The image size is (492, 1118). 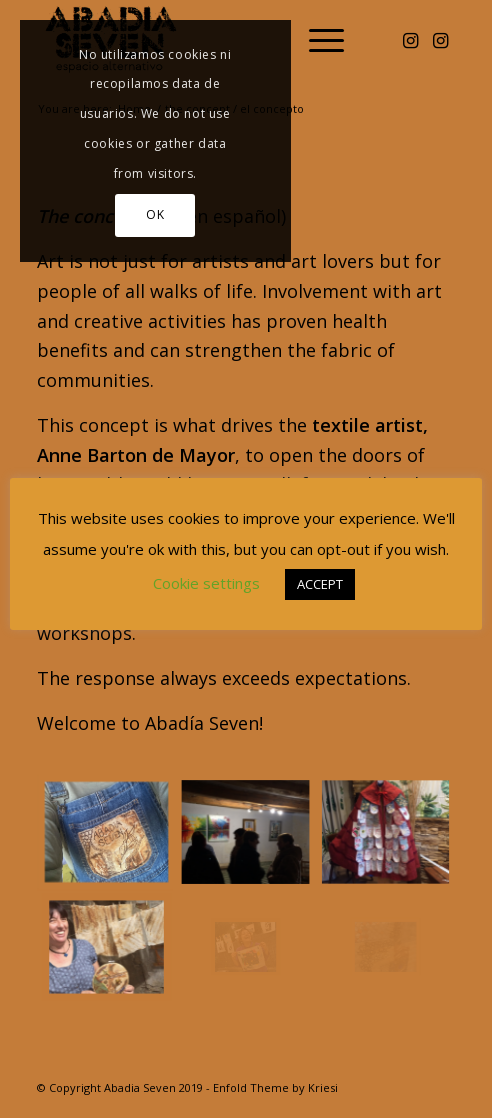 I want to click on ACCEPT [button], so click(x=320, y=584).